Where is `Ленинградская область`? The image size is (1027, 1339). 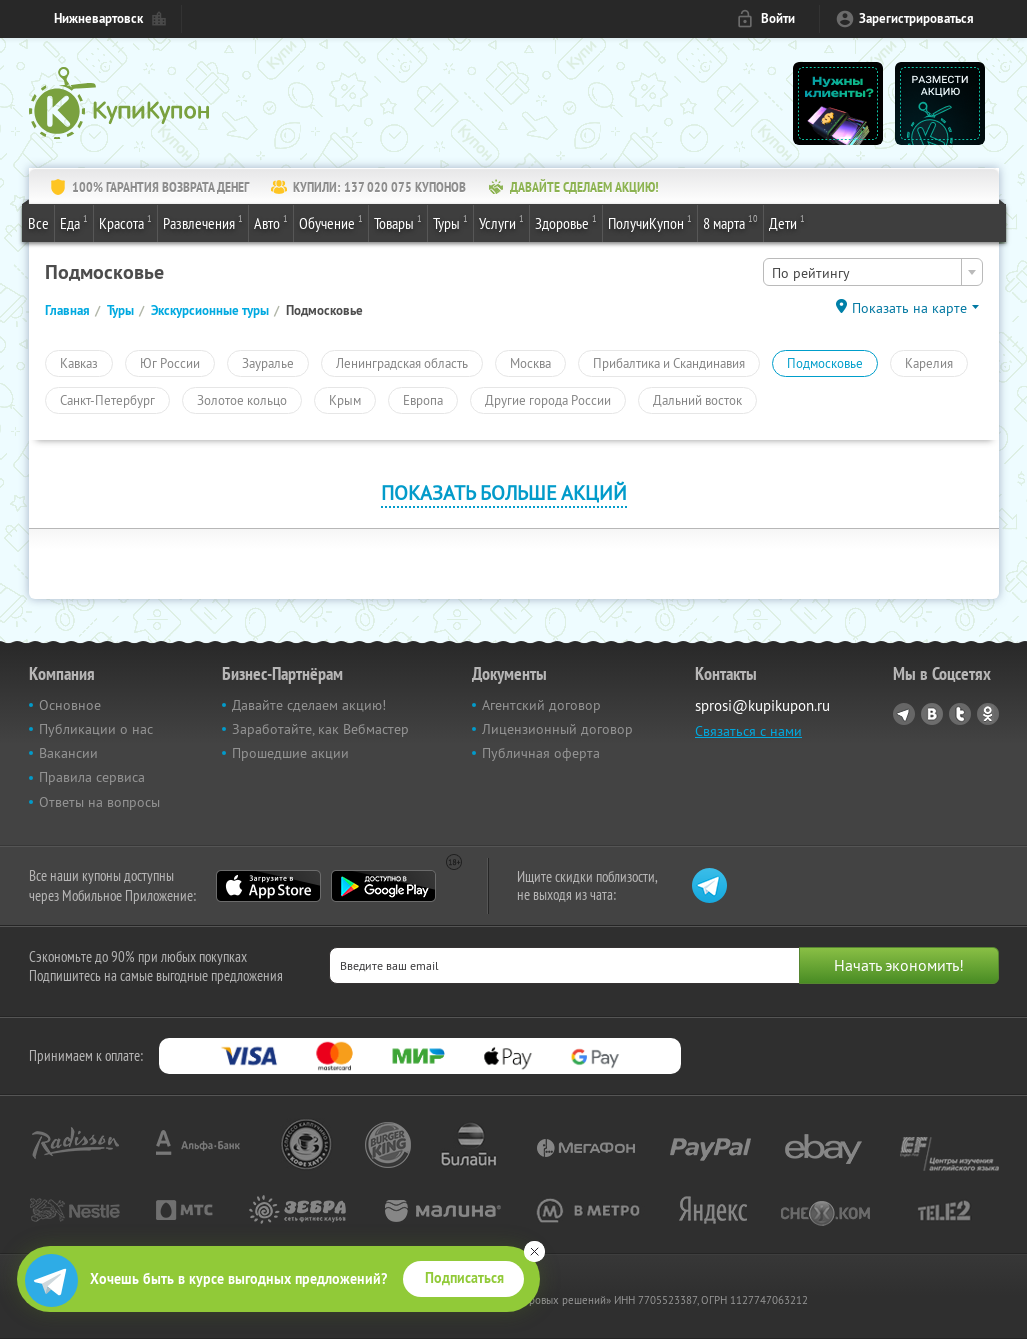
Ленинградская область is located at coordinates (402, 363).